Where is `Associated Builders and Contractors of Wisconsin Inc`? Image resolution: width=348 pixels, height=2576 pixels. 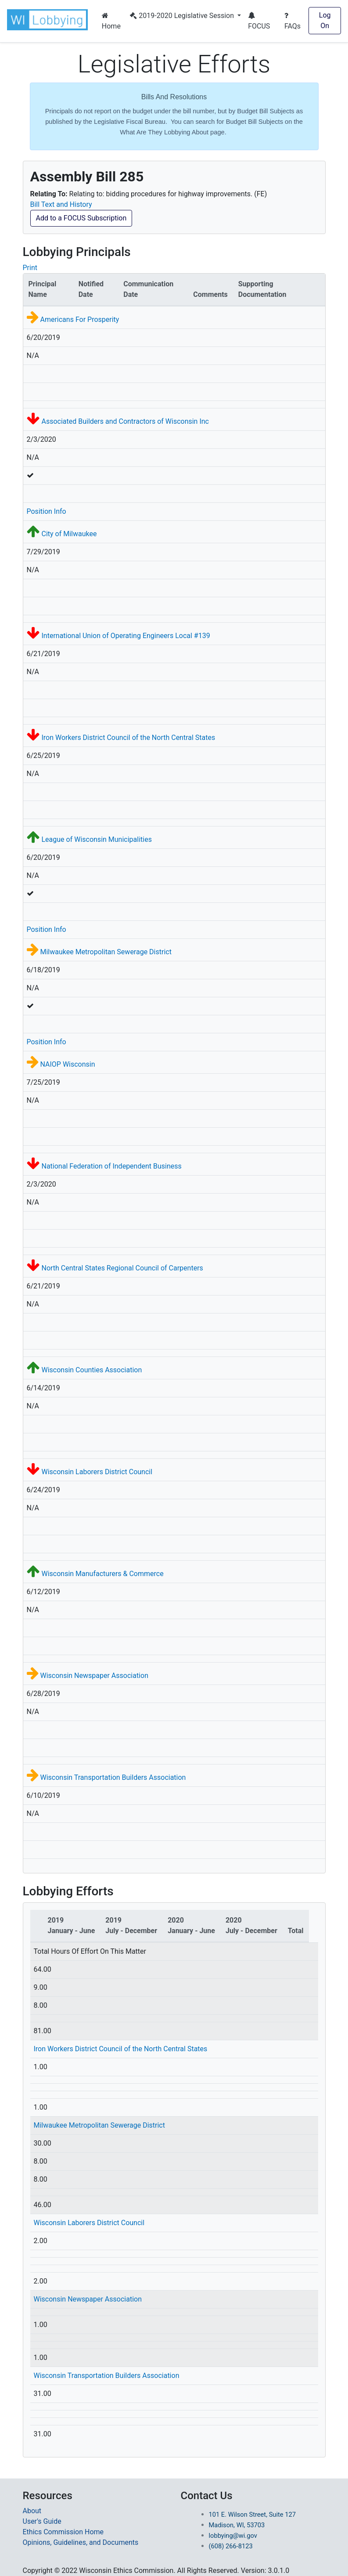 Associated Builders and Contractors of Wisconsin Inc is located at coordinates (125, 421).